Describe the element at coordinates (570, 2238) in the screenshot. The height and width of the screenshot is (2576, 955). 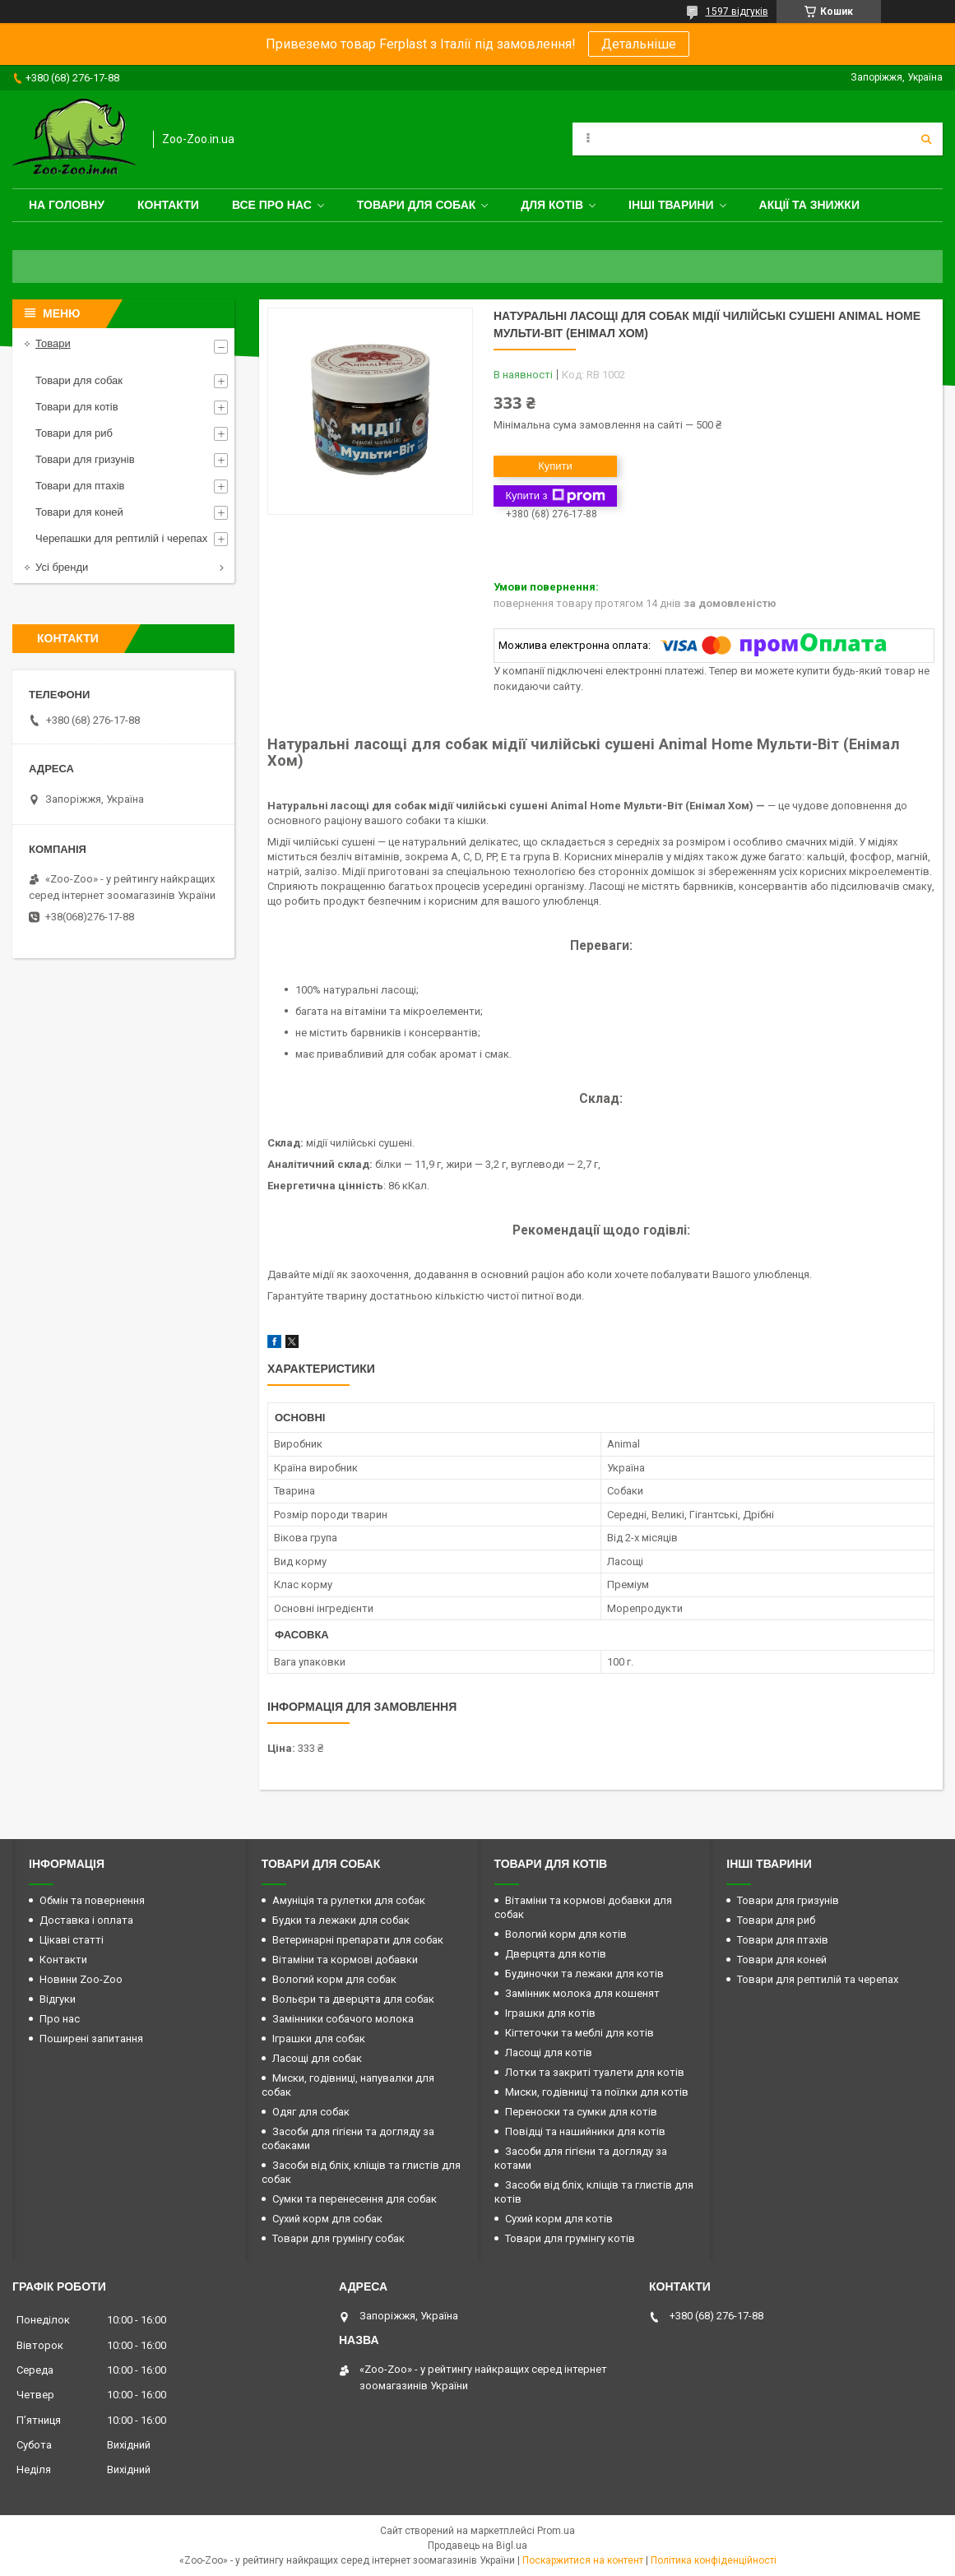
I see `Товари для грумінгу котів` at that location.